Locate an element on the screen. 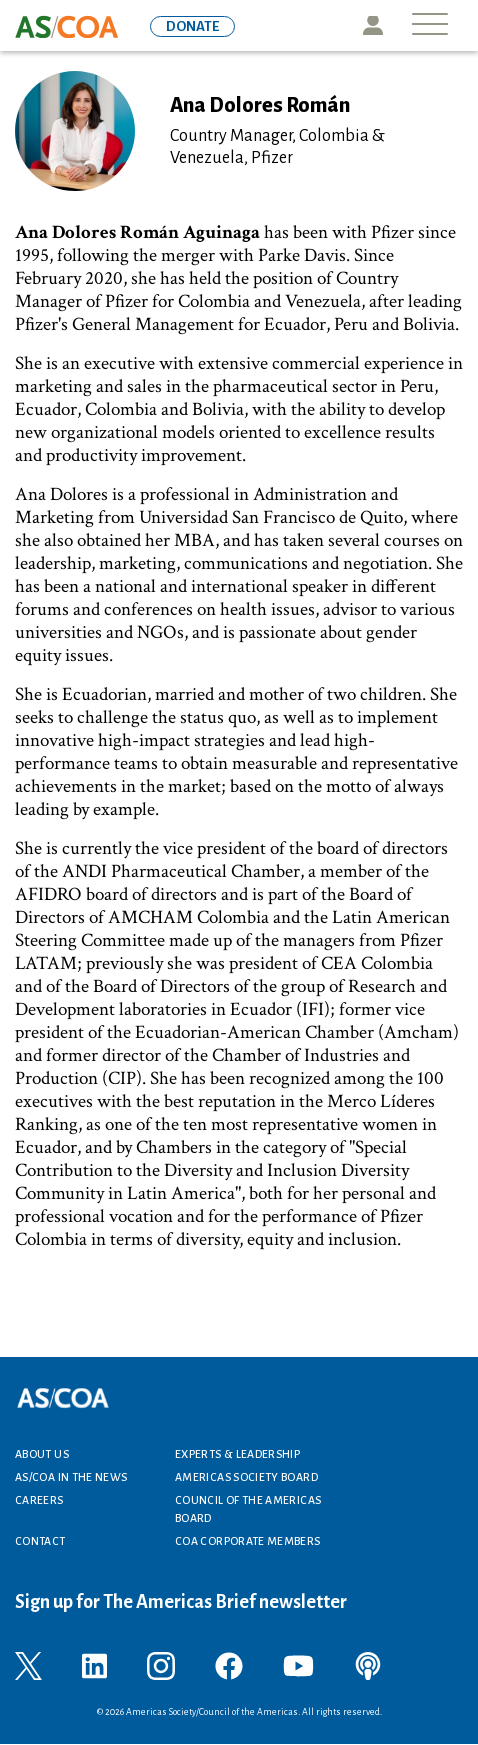 The width and height of the screenshot is (478, 1745). COA Corporate Members is located at coordinates (248, 1541).